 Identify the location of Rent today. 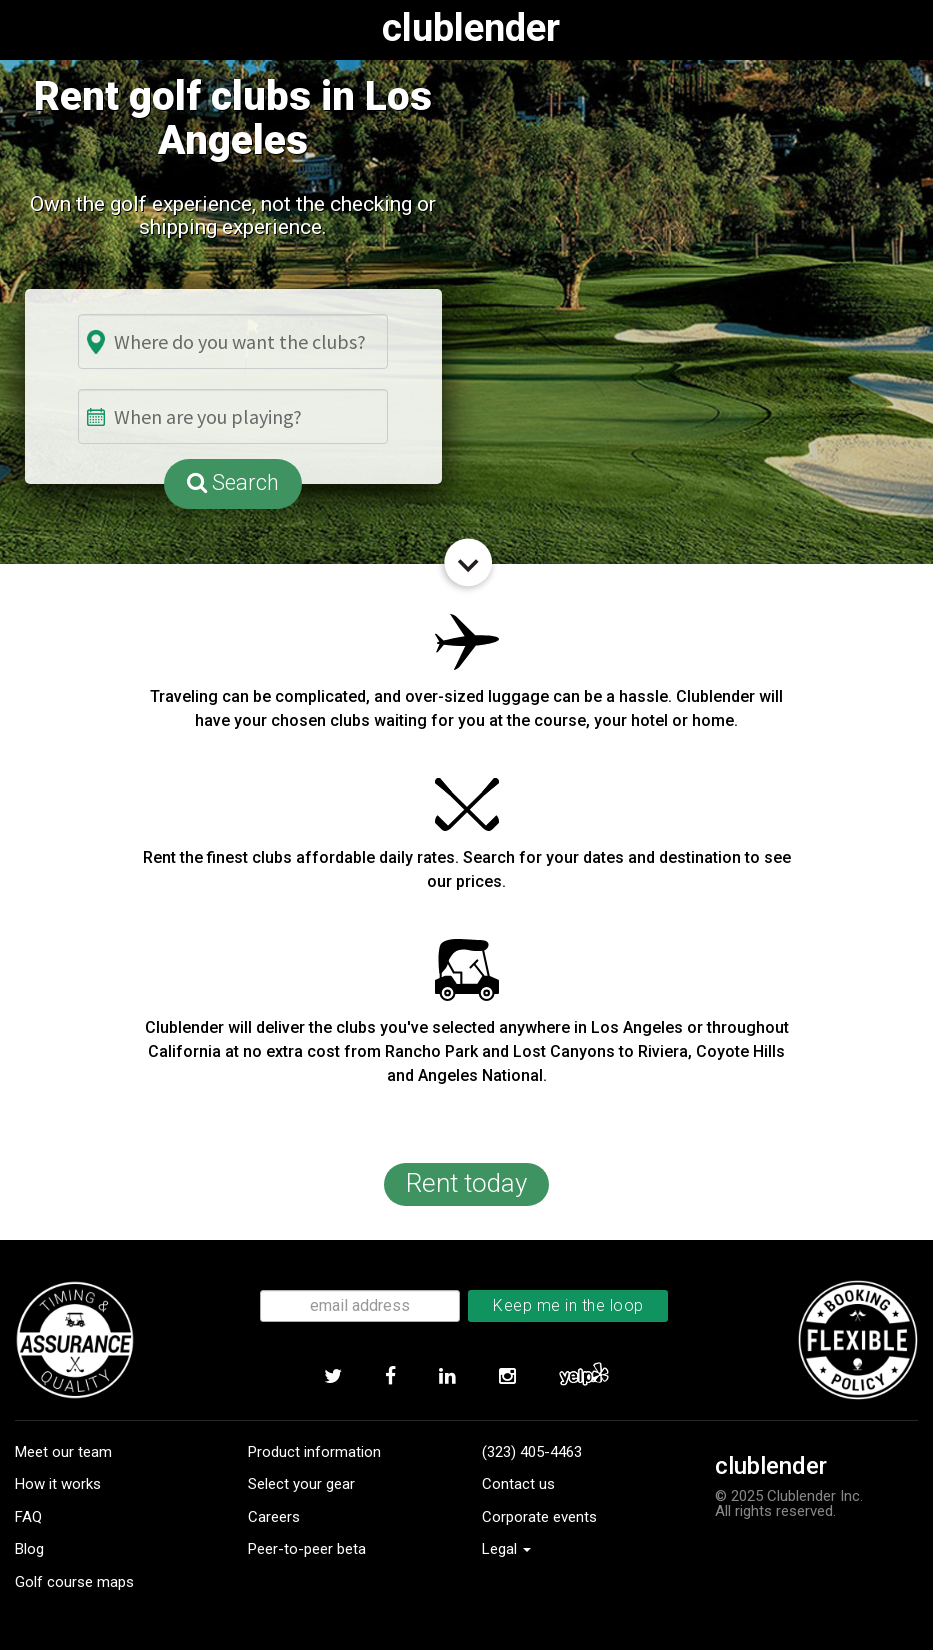
(466, 1183).